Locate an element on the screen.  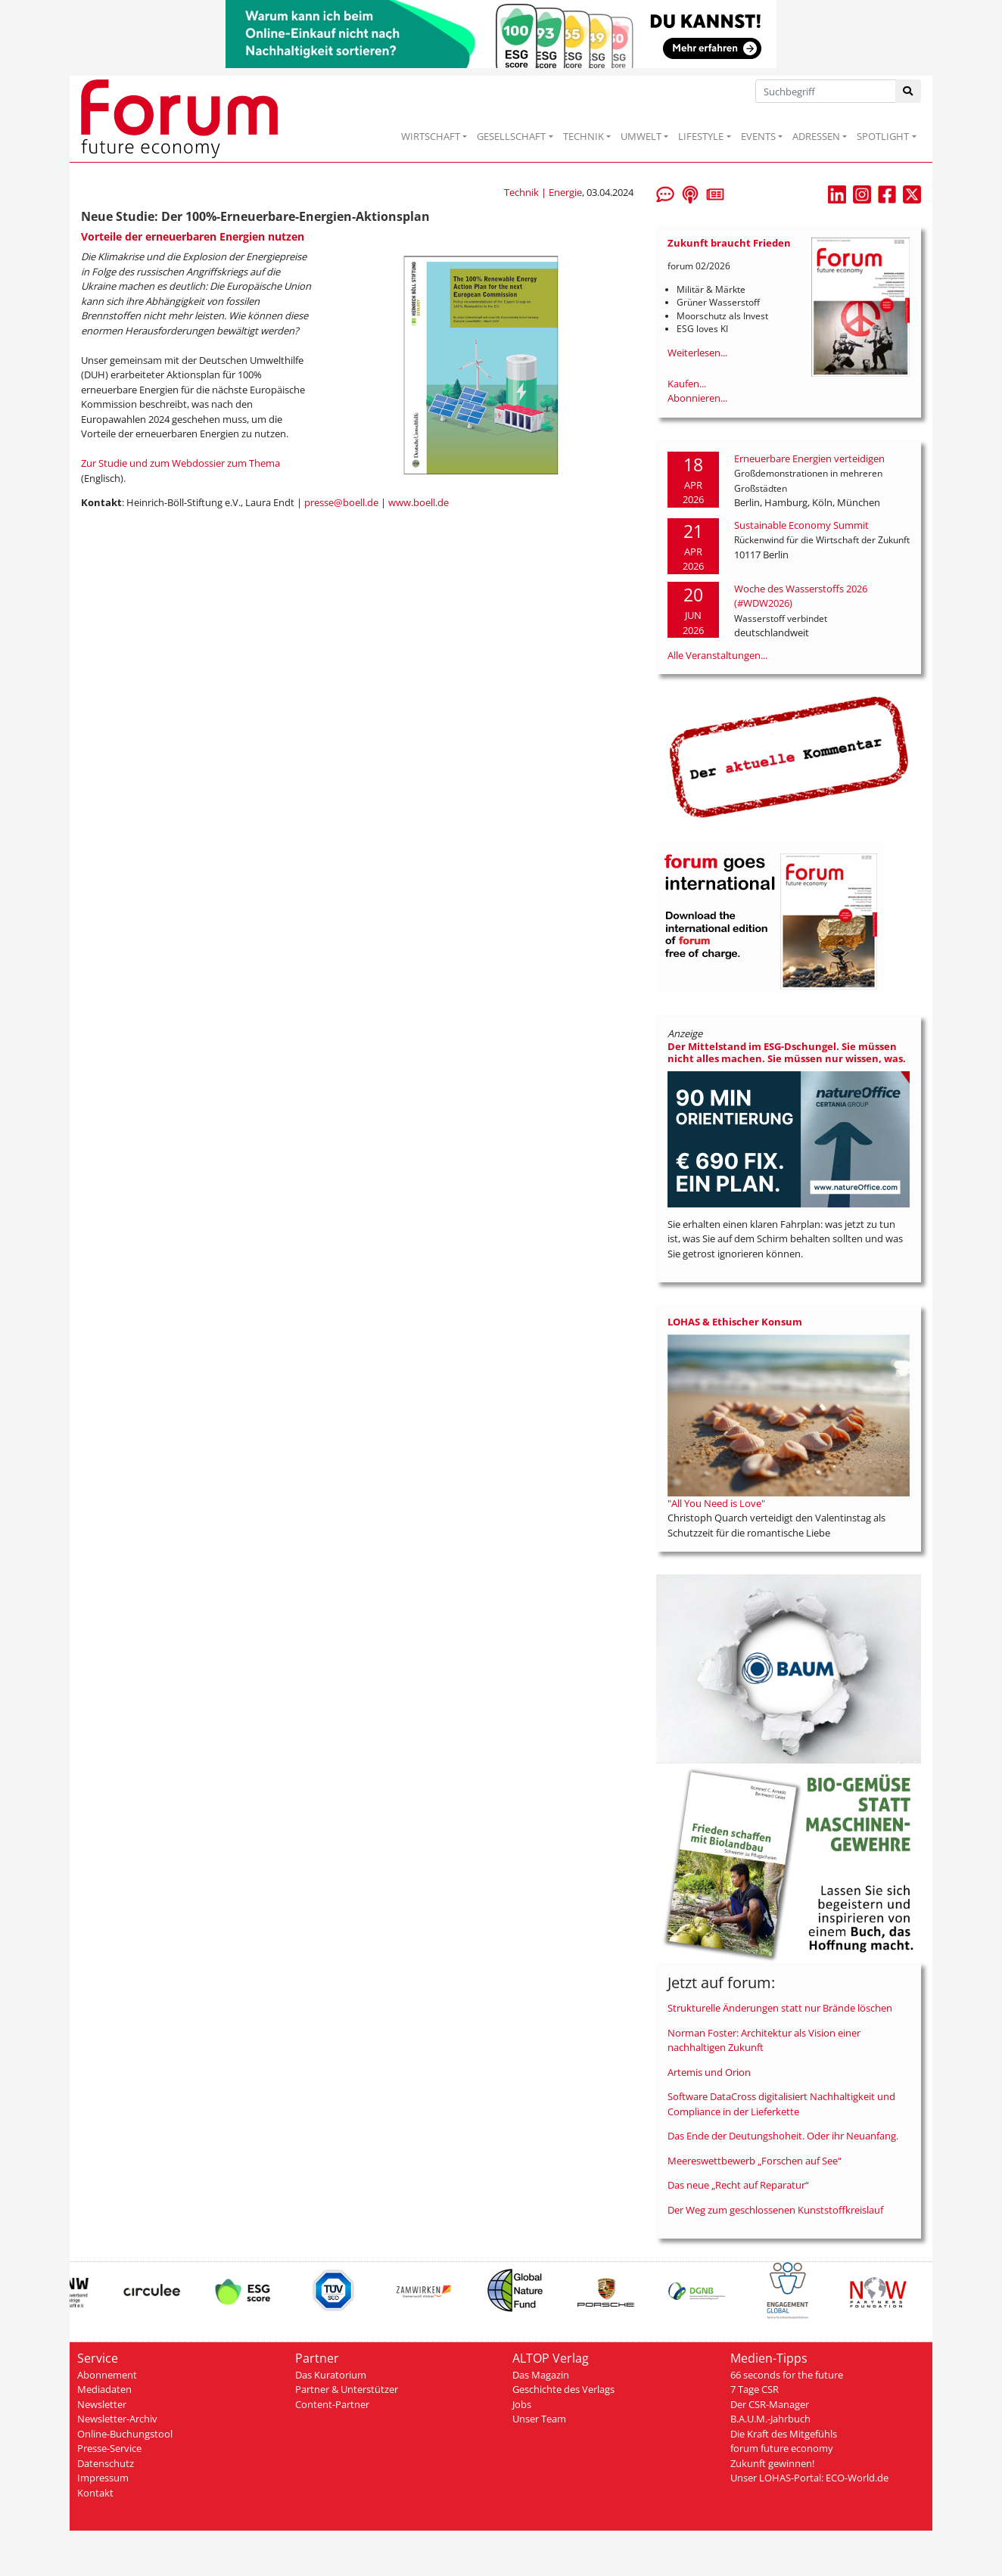
Das Kuratorium is located at coordinates (330, 2375).